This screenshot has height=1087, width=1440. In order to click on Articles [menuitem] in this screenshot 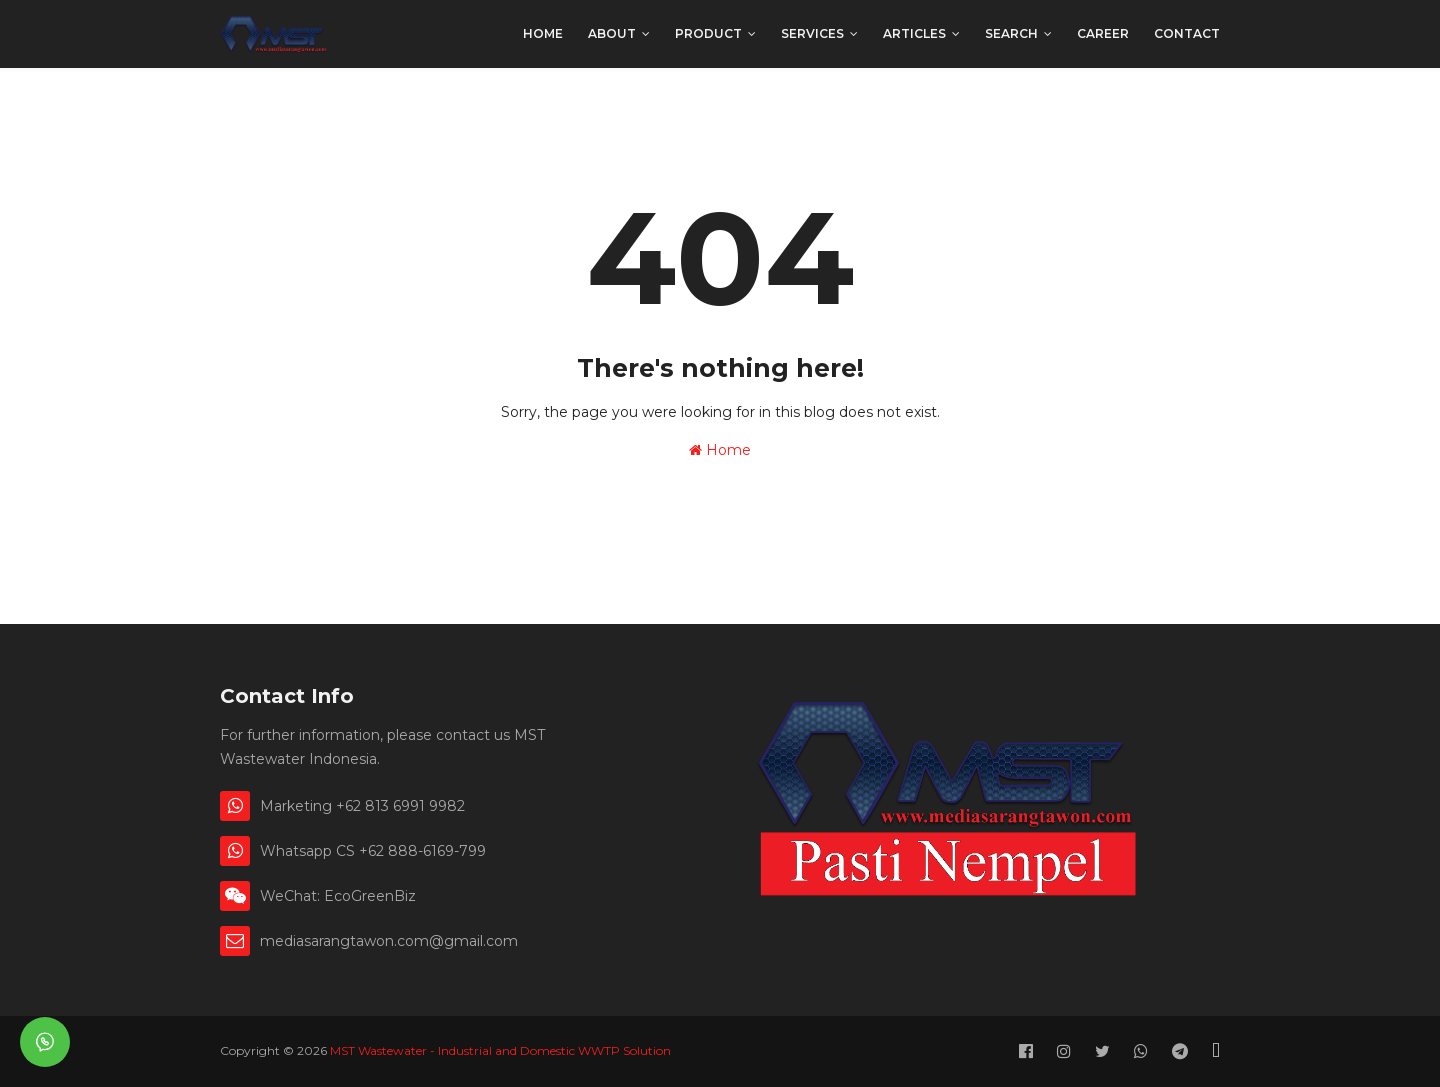, I will do `click(914, 33)`.